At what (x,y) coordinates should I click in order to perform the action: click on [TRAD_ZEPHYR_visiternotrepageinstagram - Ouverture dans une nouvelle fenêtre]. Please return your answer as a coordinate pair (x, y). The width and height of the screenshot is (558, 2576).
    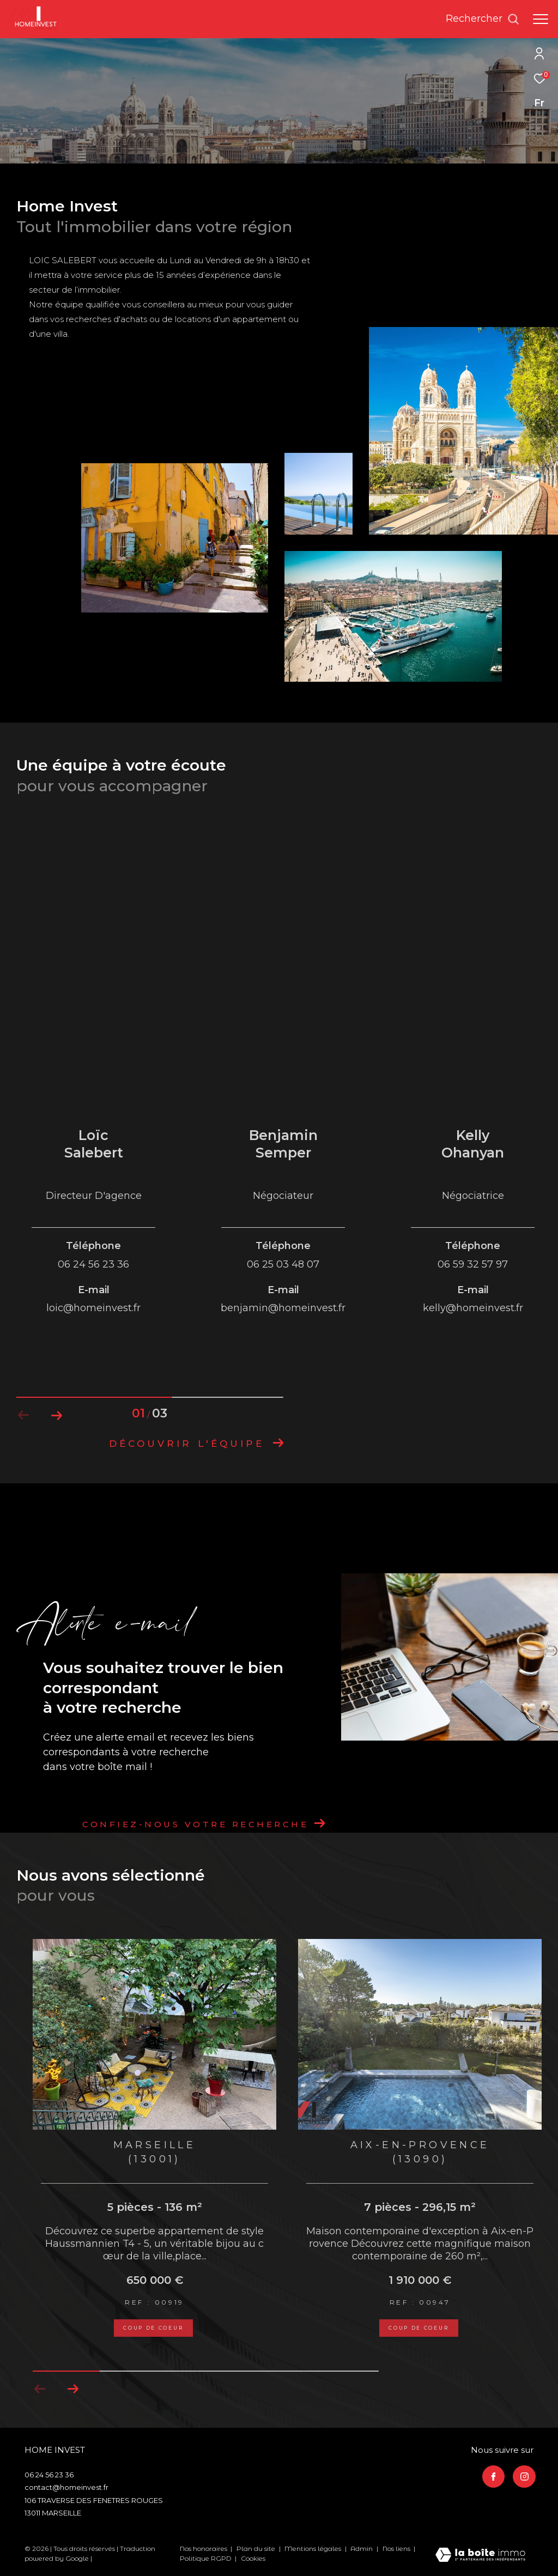
    Looking at the image, I should click on (524, 2476).